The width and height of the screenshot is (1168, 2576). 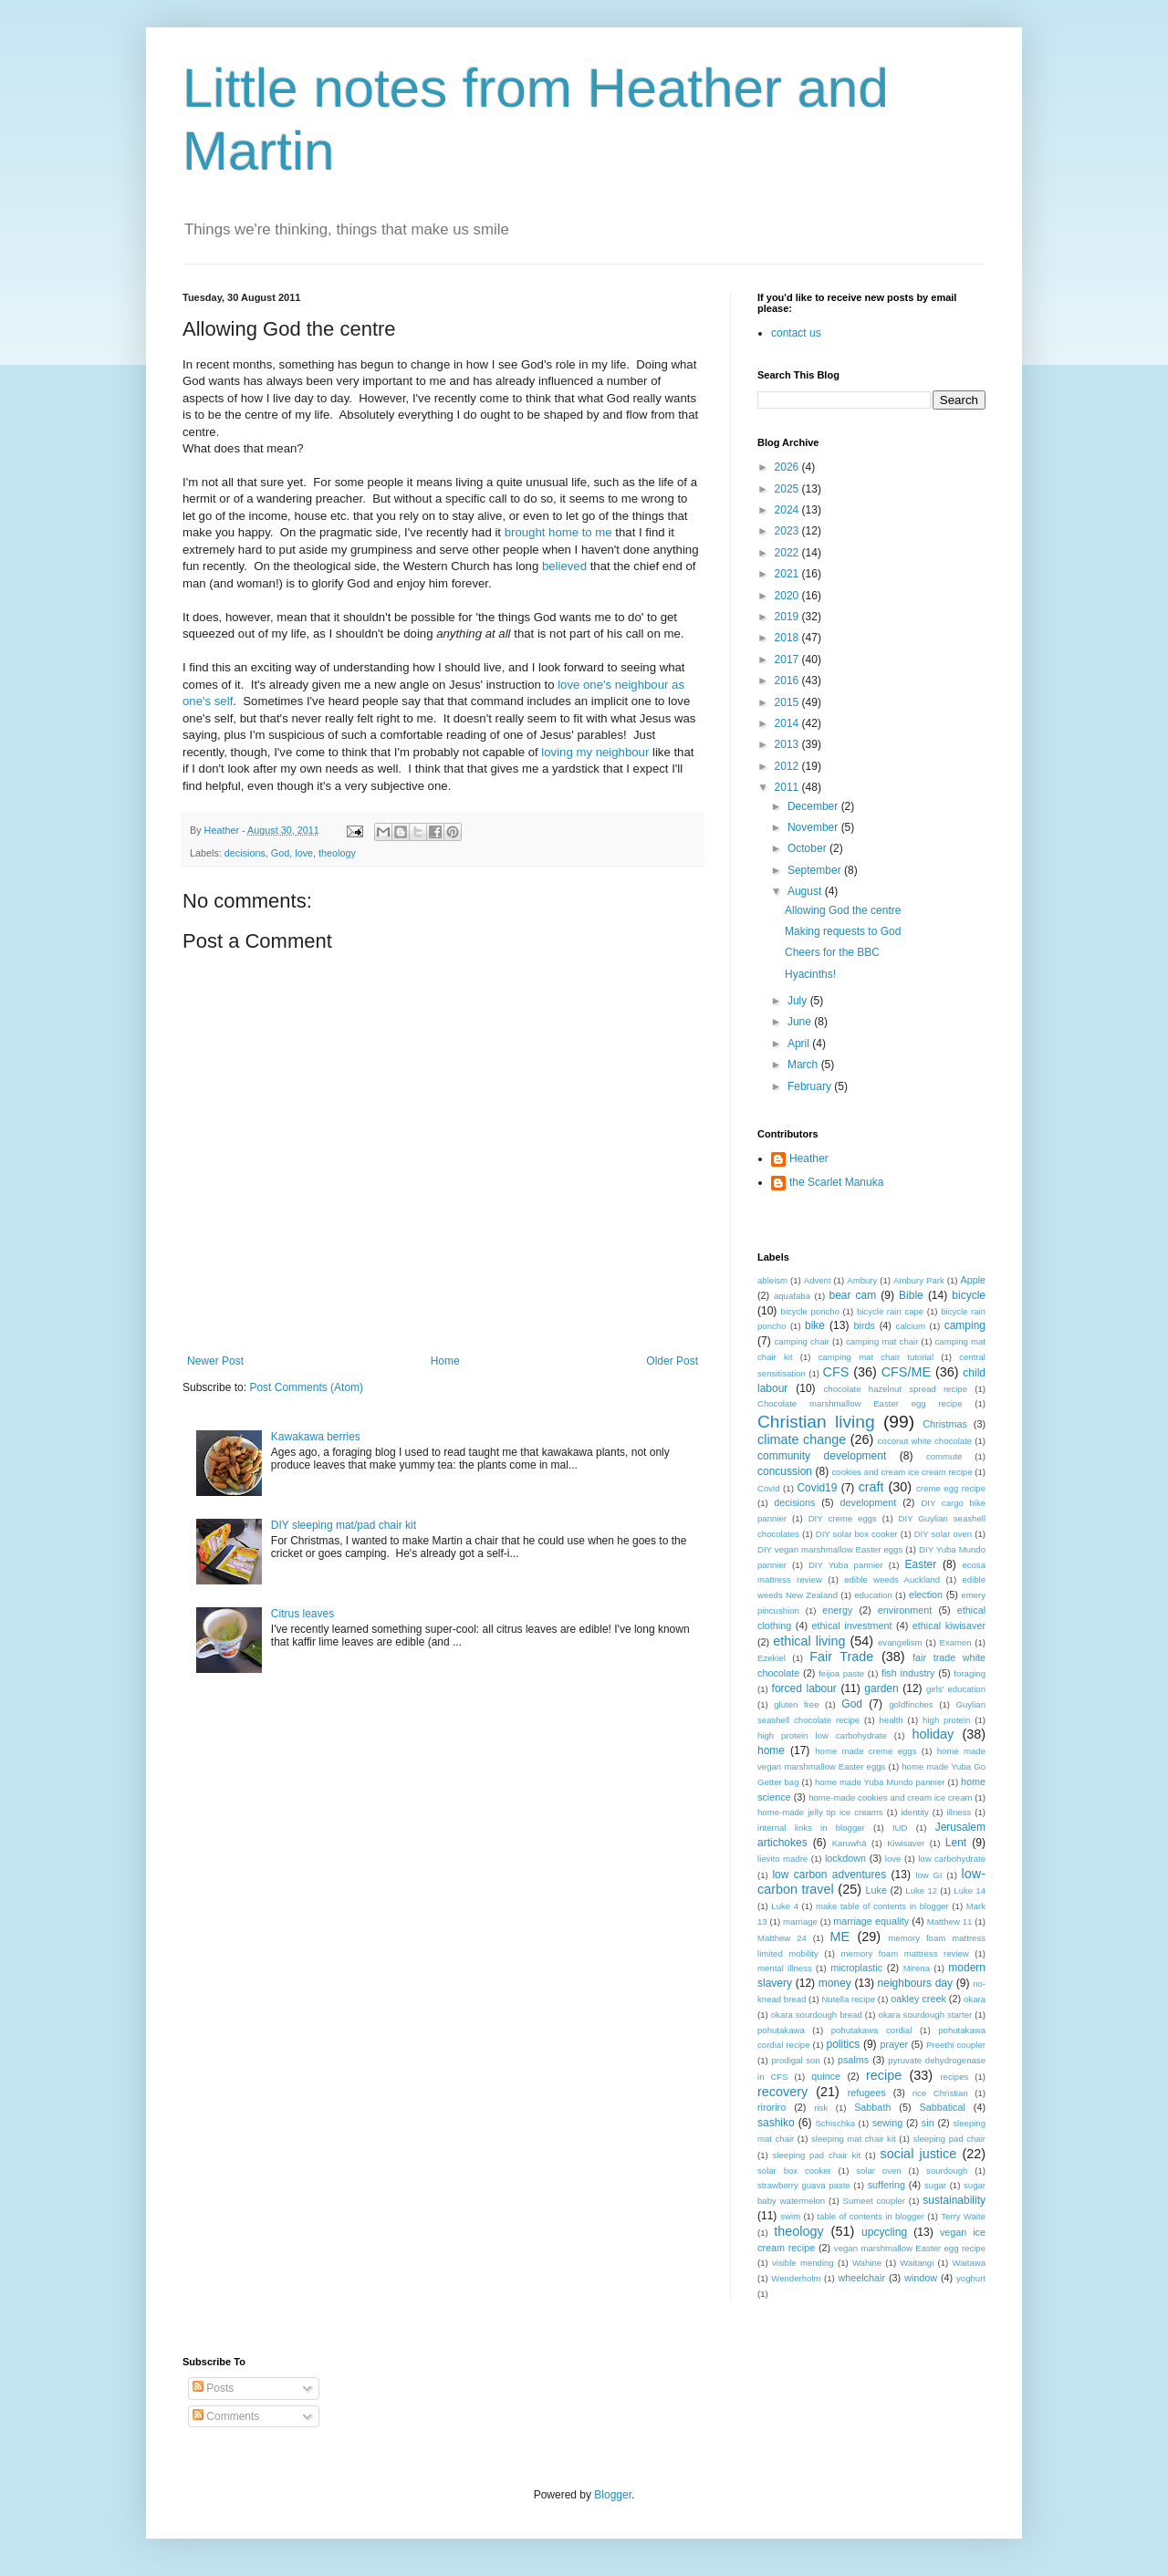 What do you see at coordinates (894, 2044) in the screenshot?
I see `prayer` at bounding box center [894, 2044].